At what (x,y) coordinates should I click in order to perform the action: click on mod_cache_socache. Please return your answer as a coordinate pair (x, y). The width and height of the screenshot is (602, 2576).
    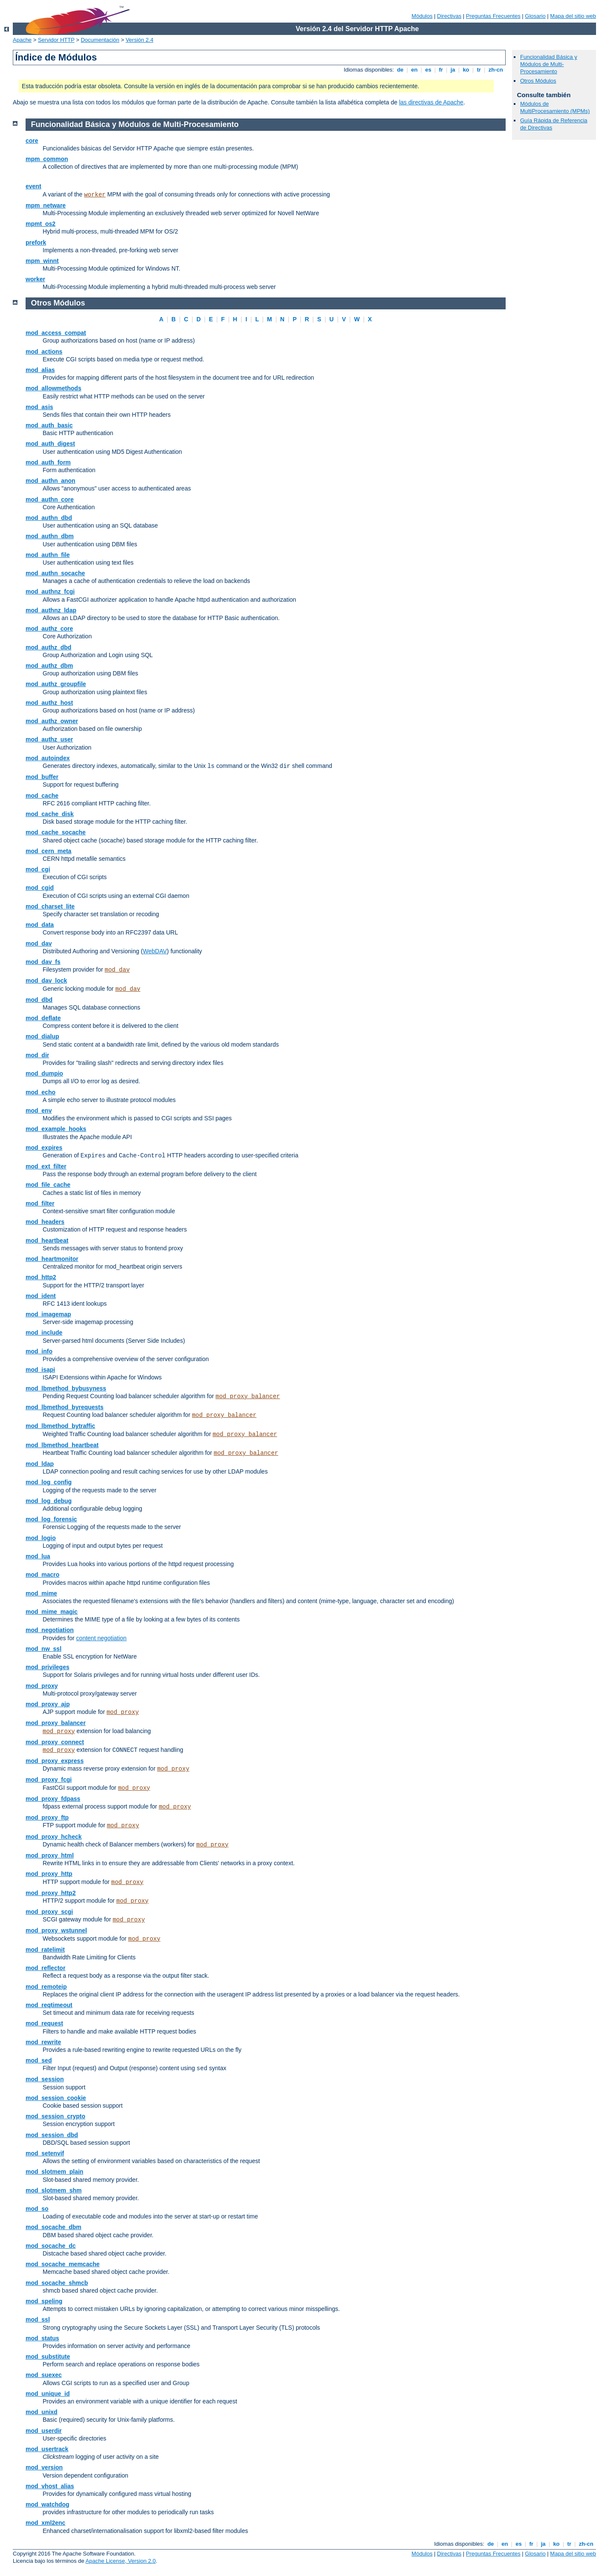
    Looking at the image, I should click on (56, 832).